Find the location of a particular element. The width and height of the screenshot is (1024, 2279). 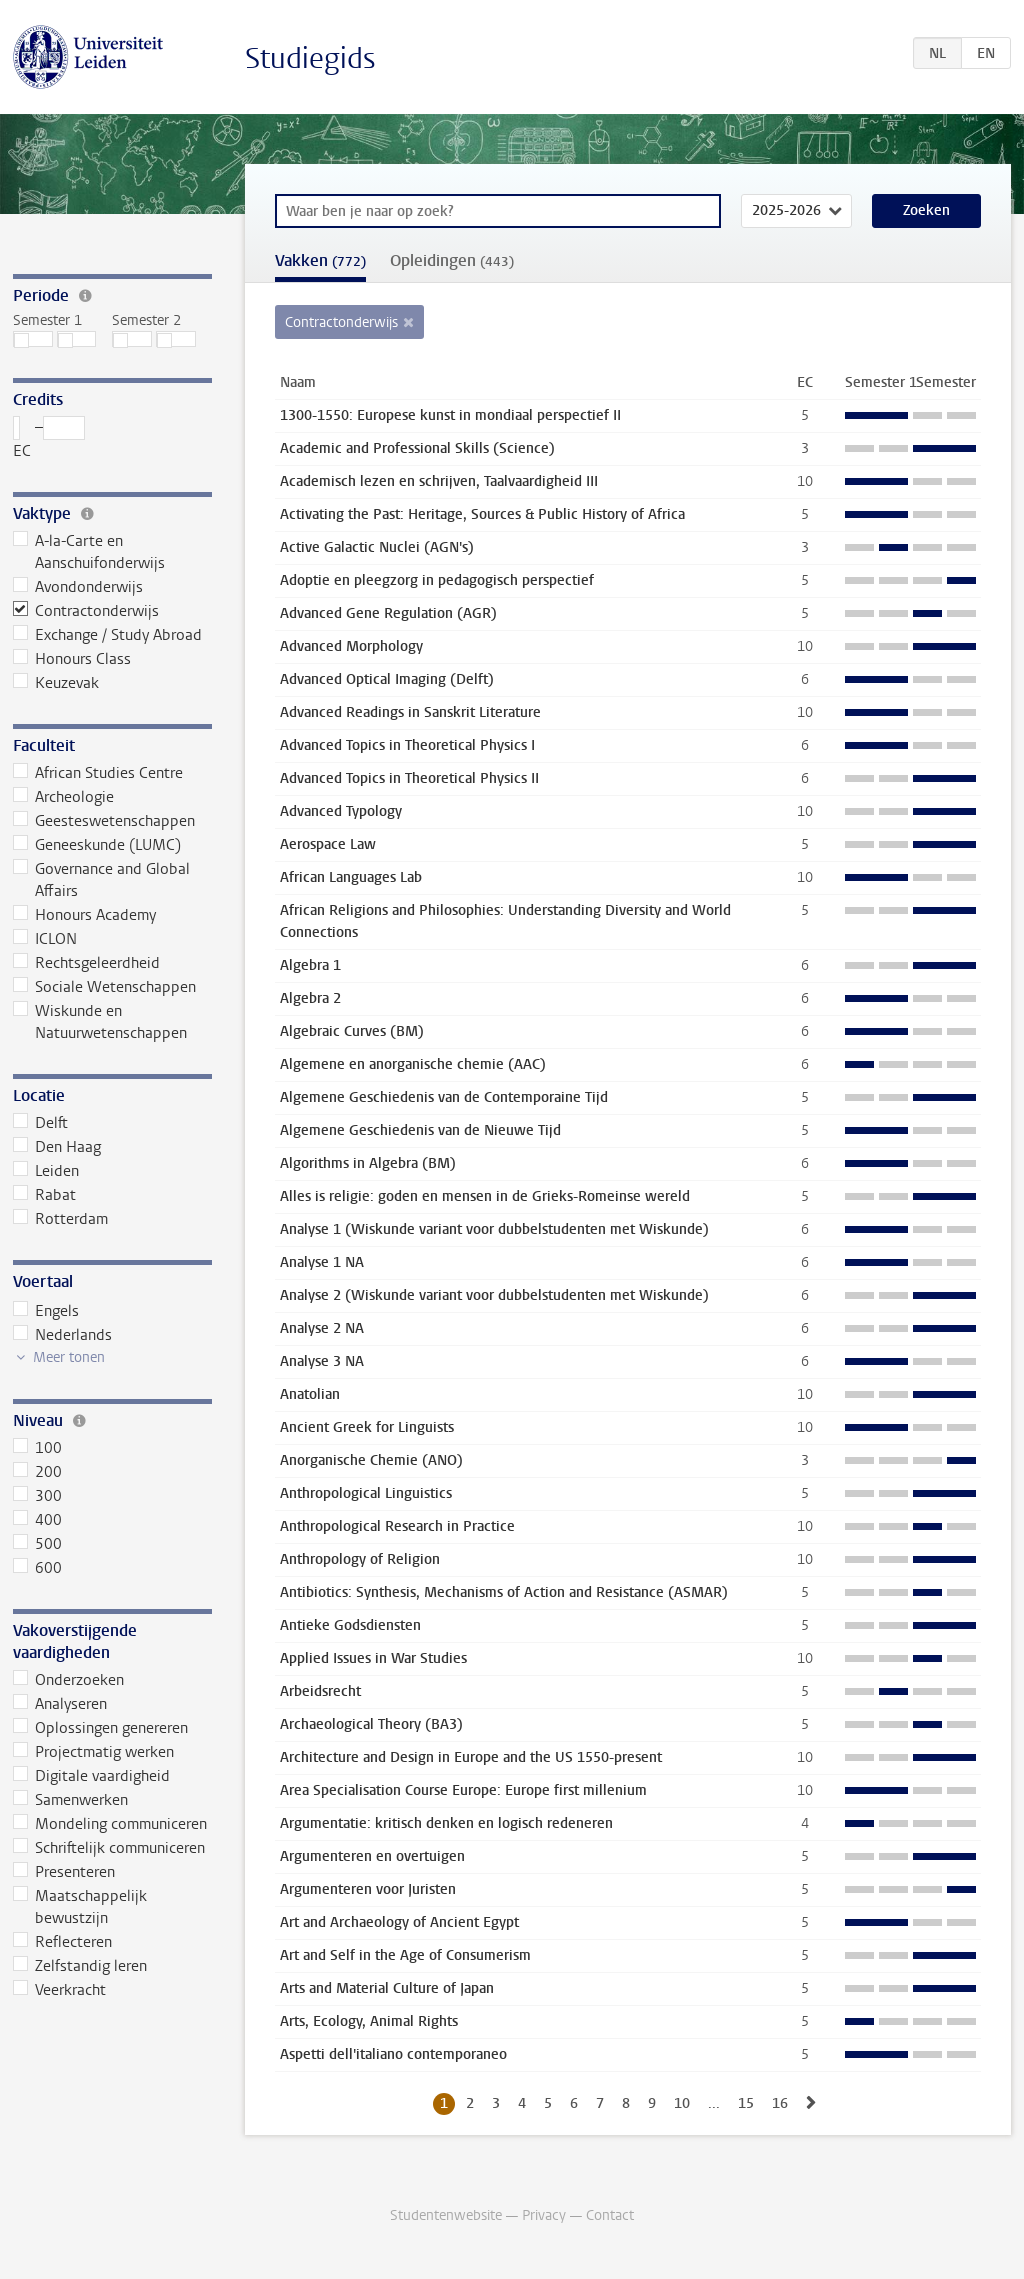

Archeologie is located at coordinates (64, 797).